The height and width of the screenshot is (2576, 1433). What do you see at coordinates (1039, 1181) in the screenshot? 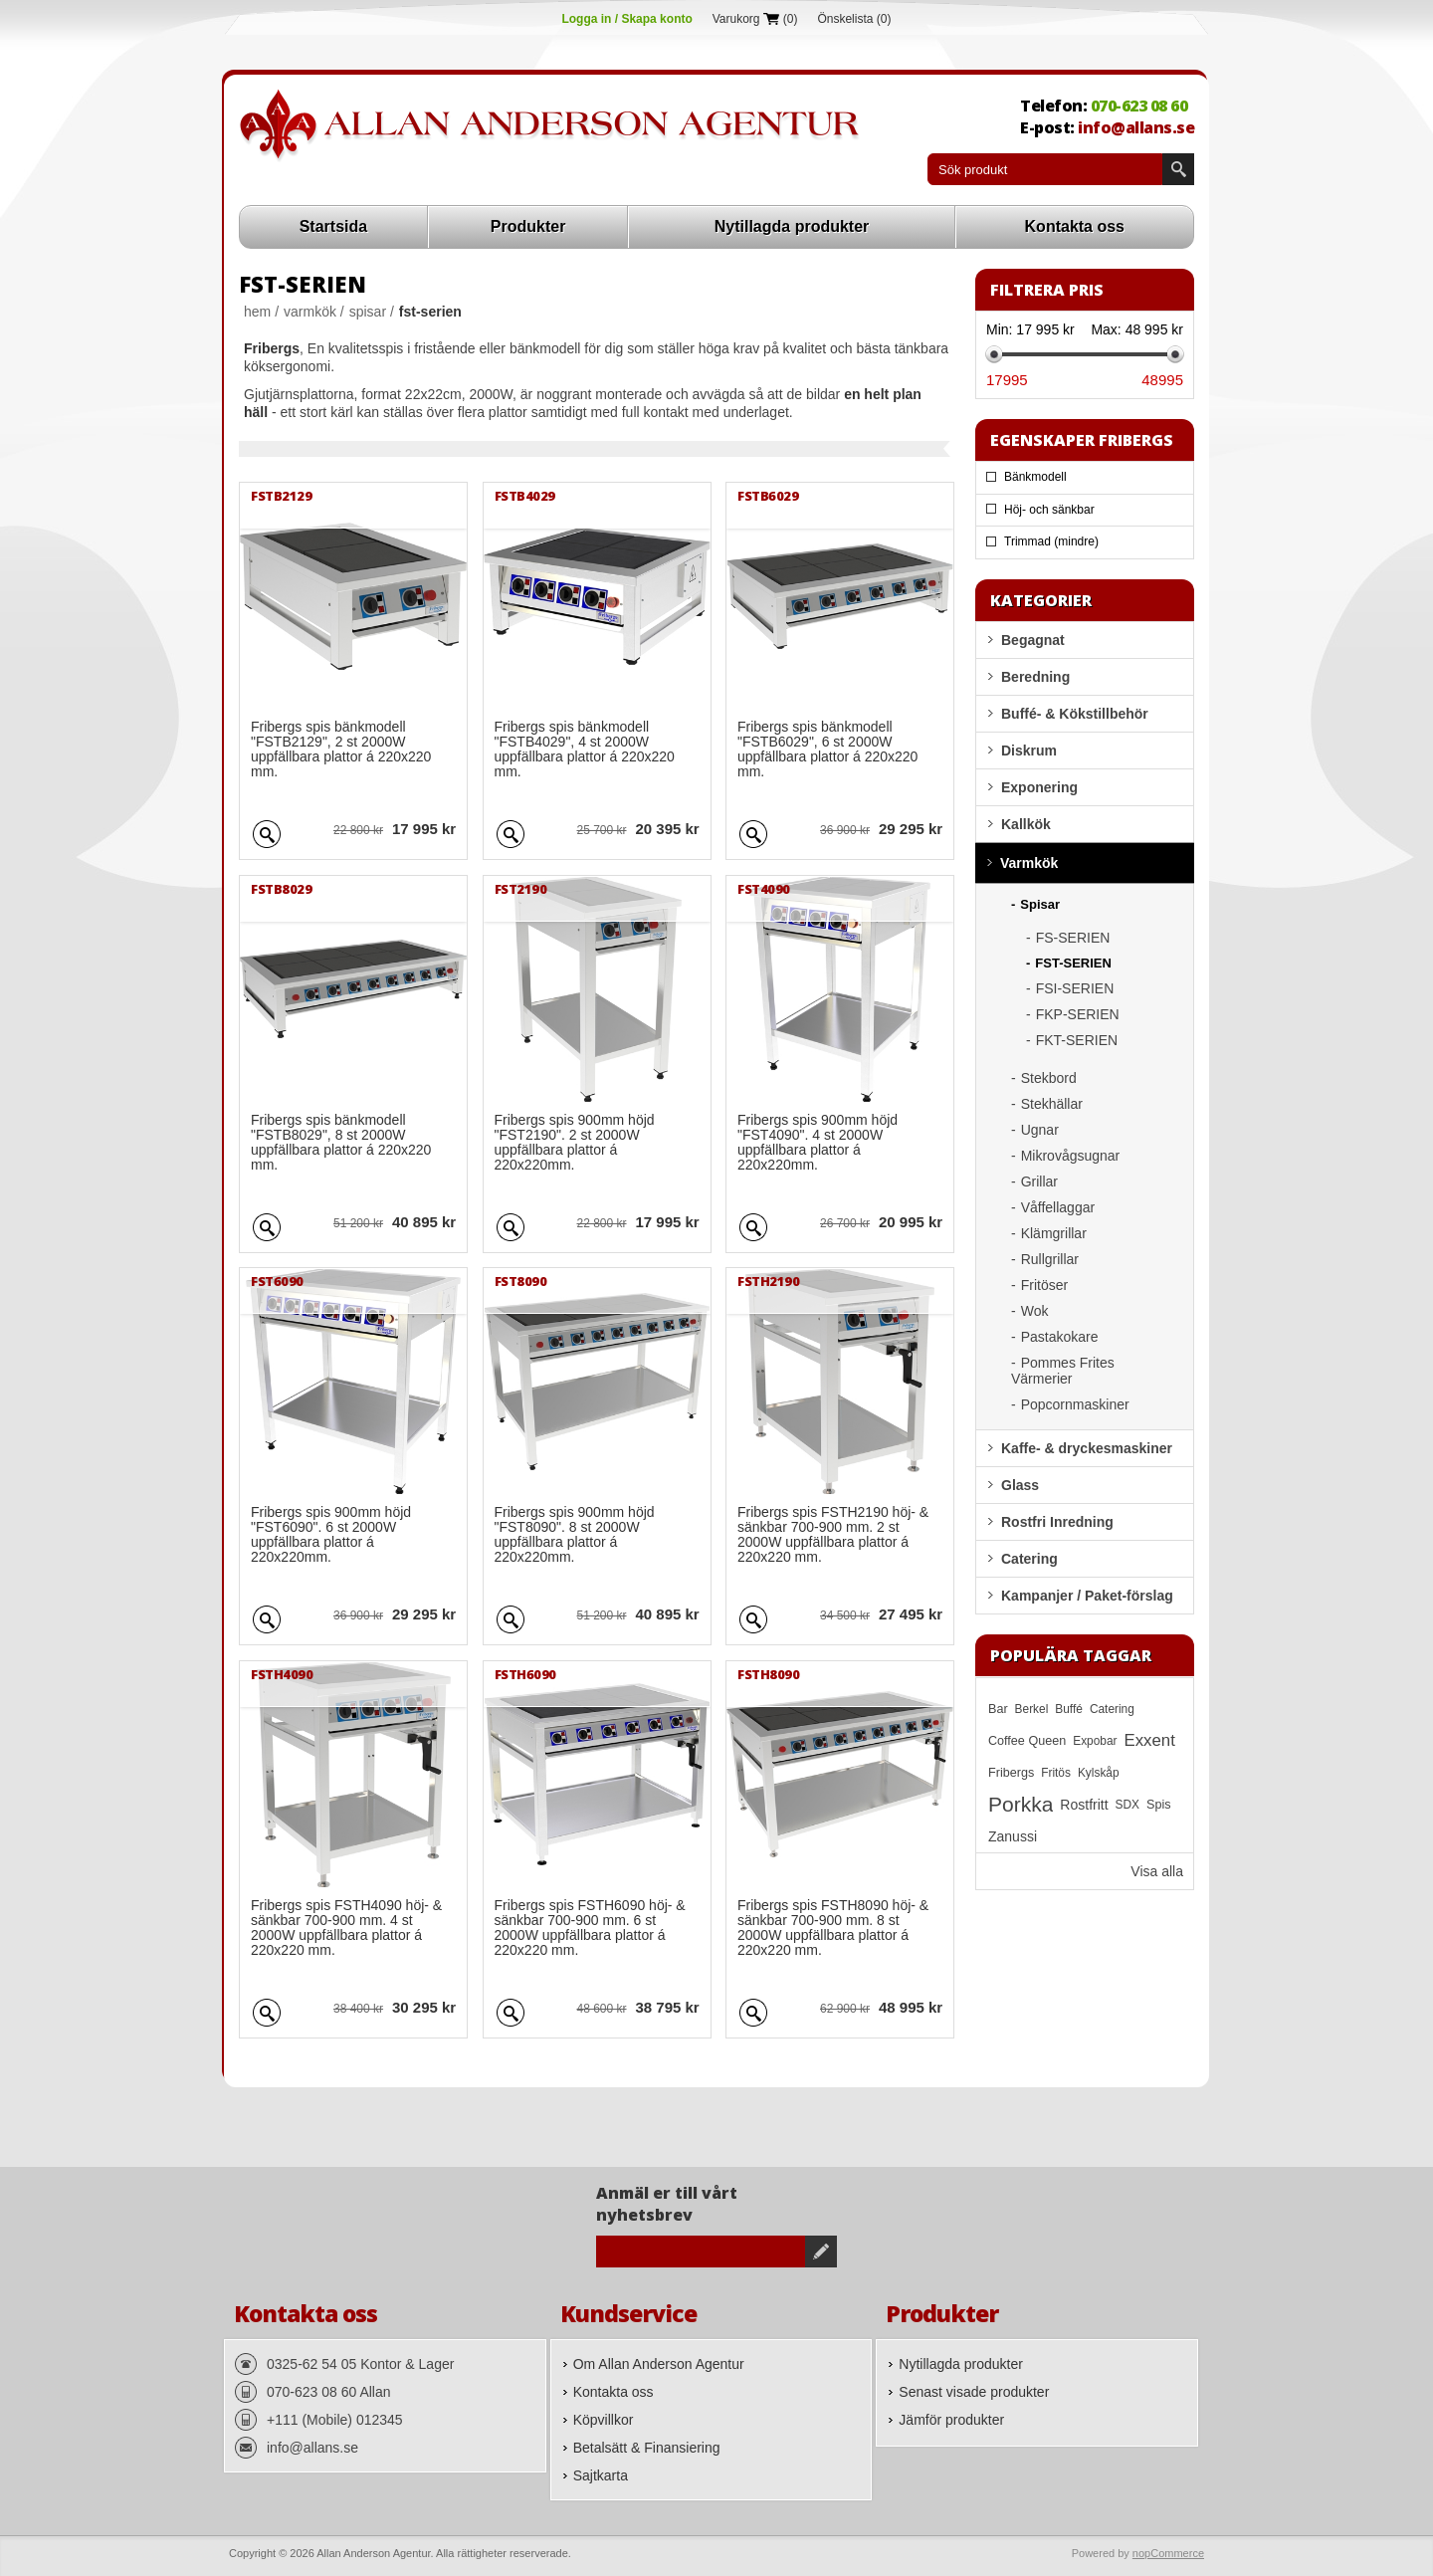
I see `Grillar` at bounding box center [1039, 1181].